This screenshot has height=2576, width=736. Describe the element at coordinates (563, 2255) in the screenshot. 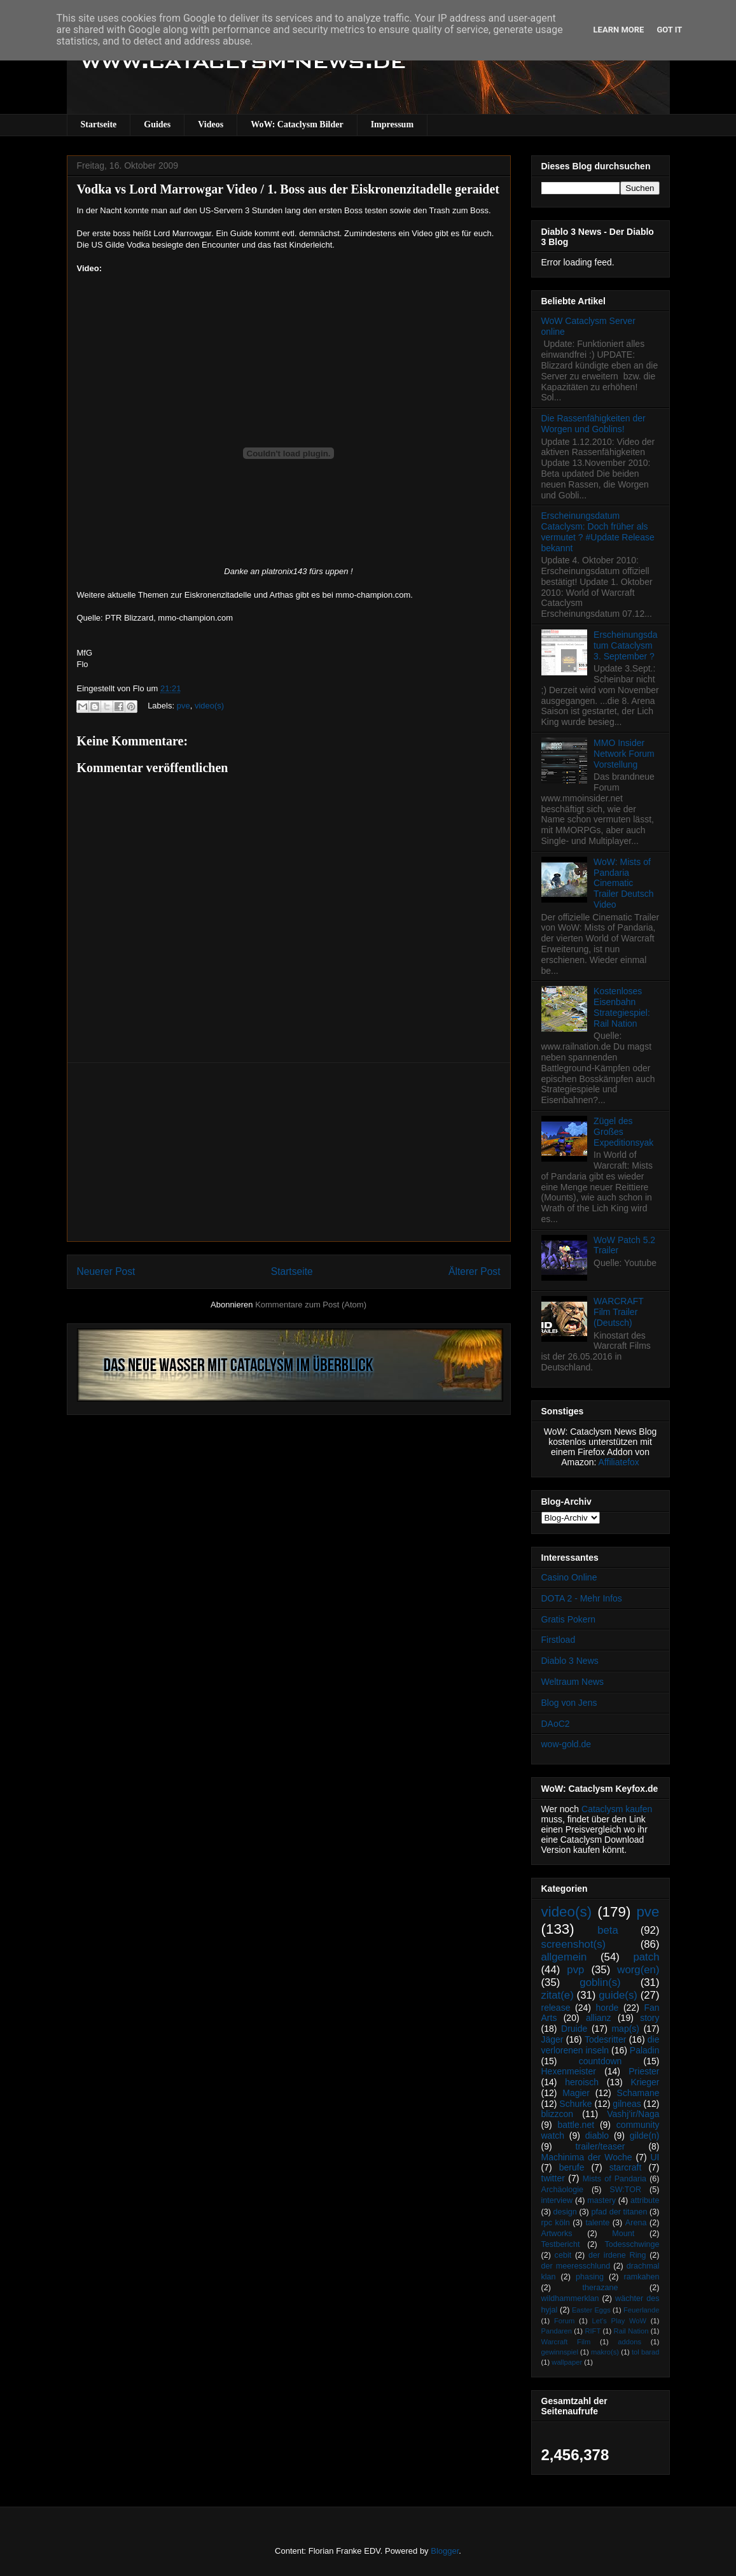

I see `cebit` at that location.